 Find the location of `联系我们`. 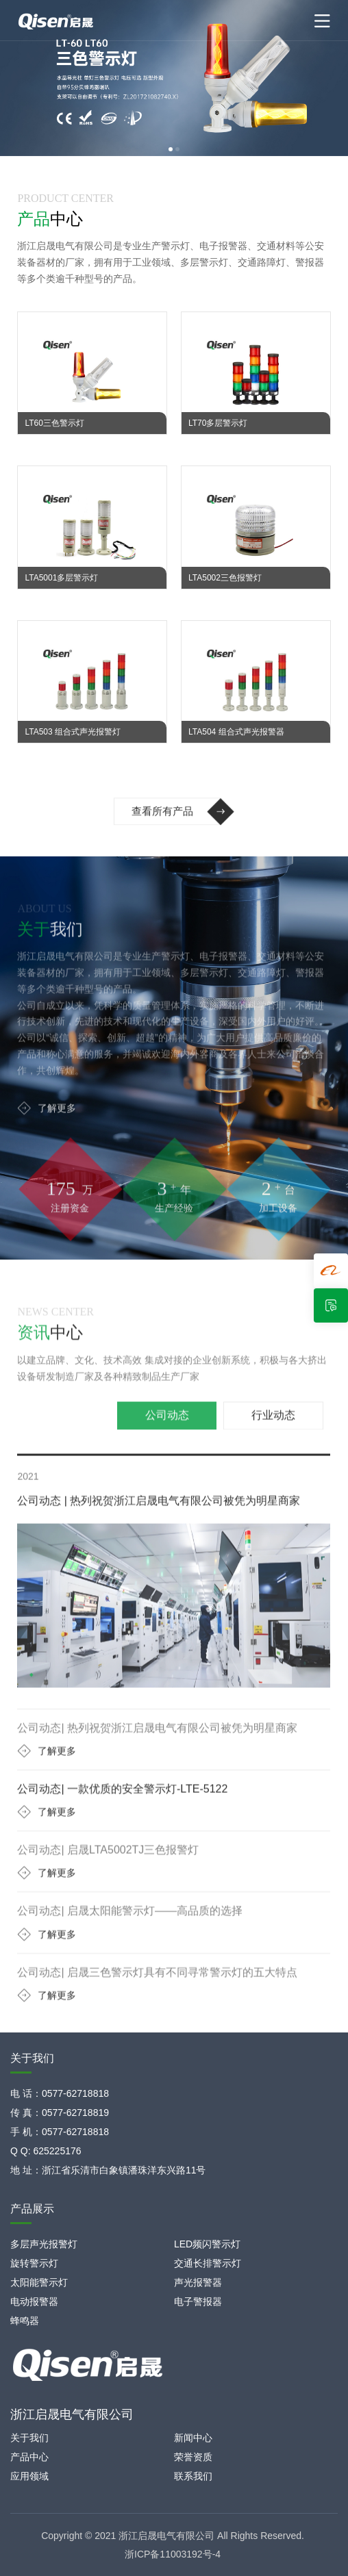

联系我们 is located at coordinates (193, 2476).